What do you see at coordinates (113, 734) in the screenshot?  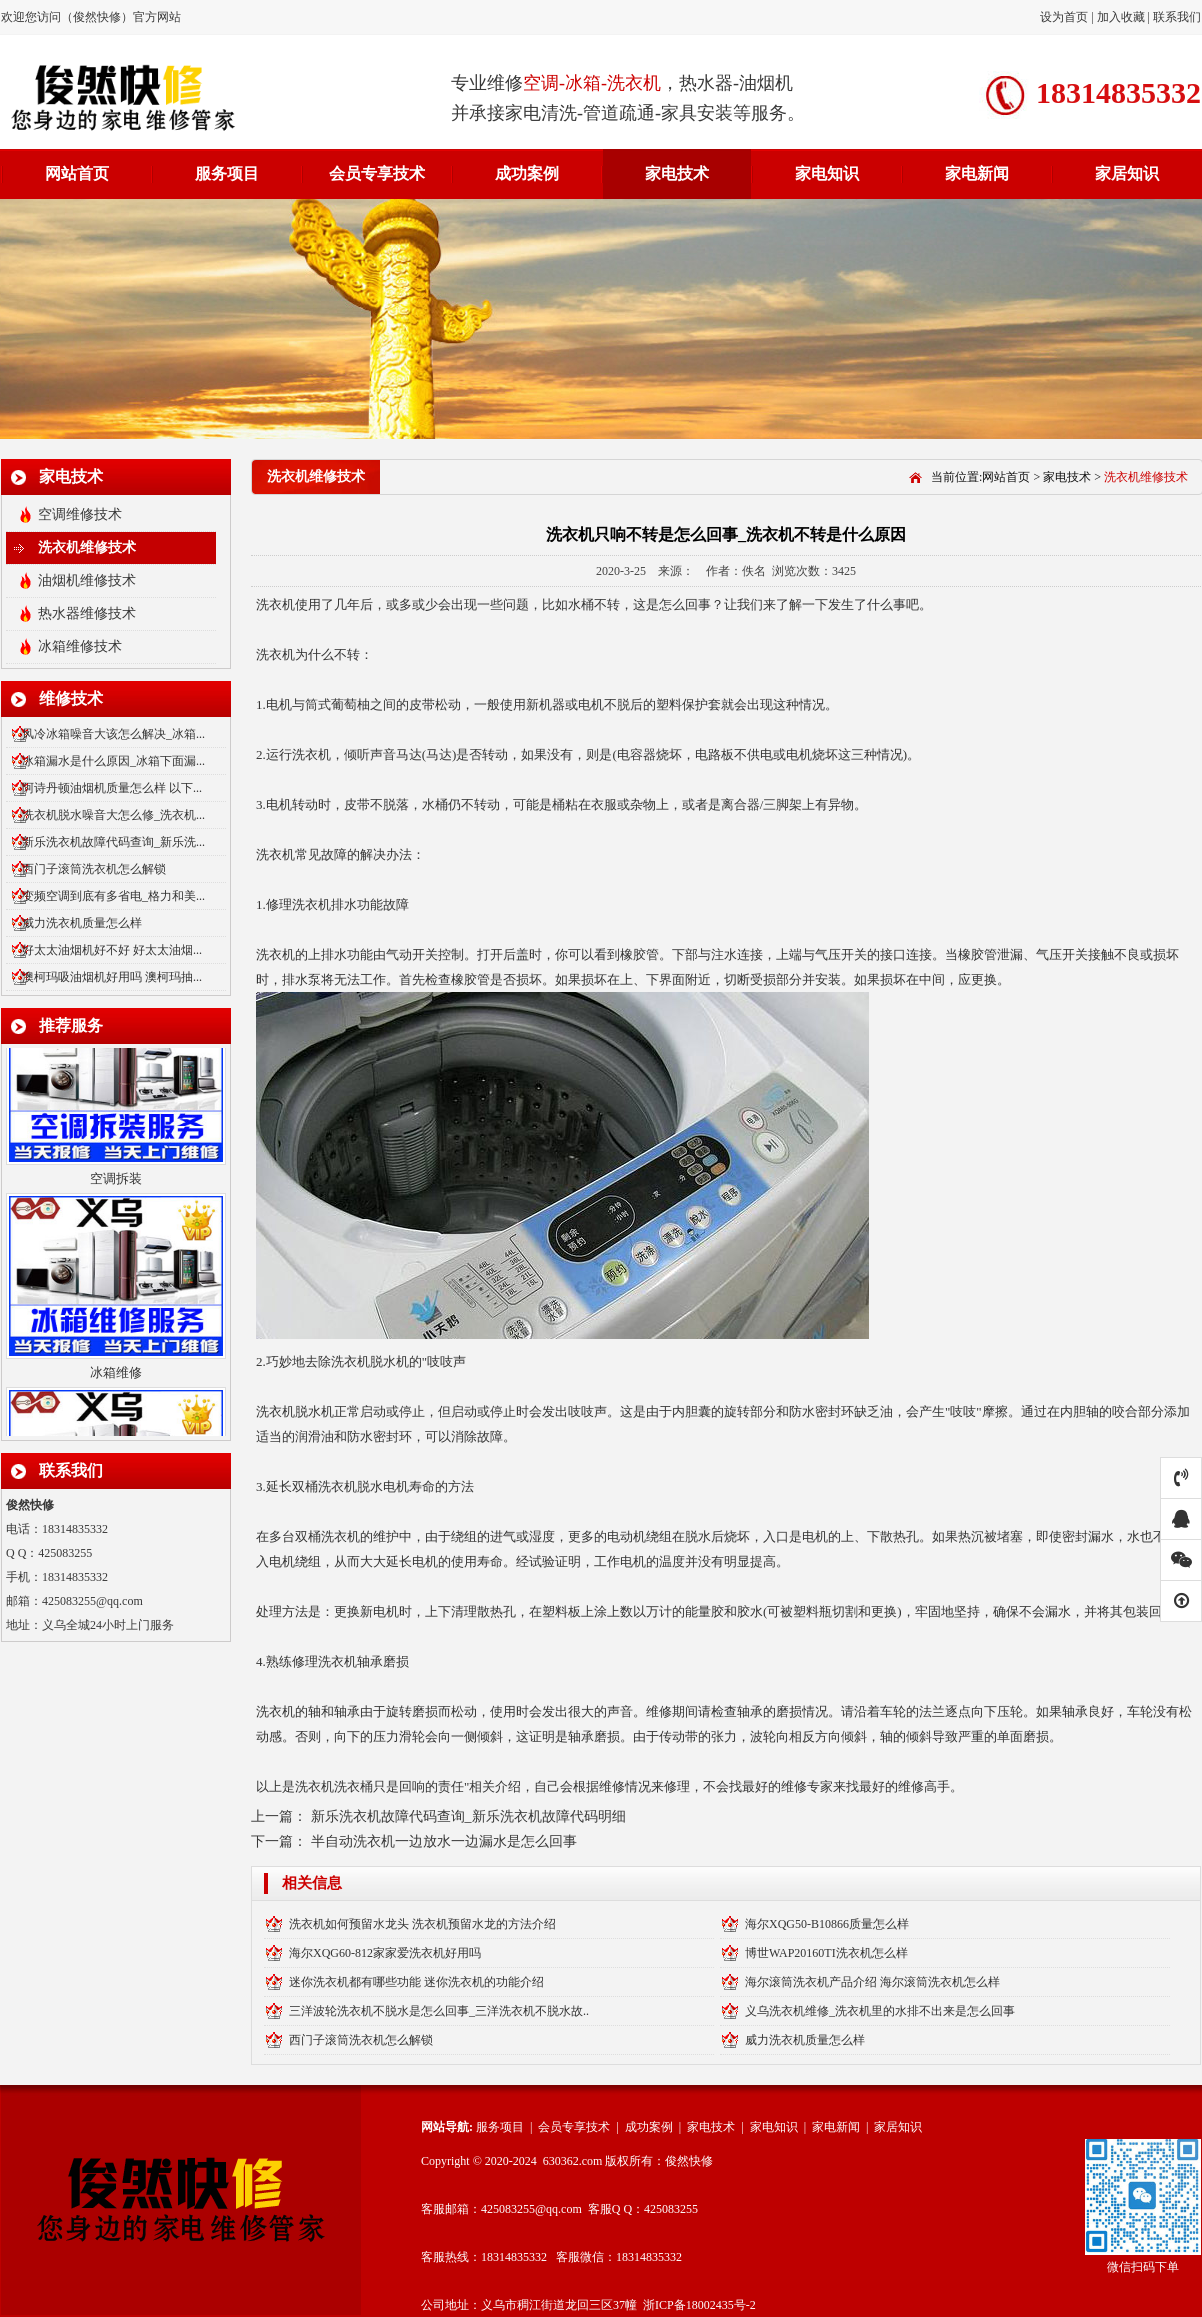 I see `风冷冰箱噪音大该怎么解决_冰箱...` at bounding box center [113, 734].